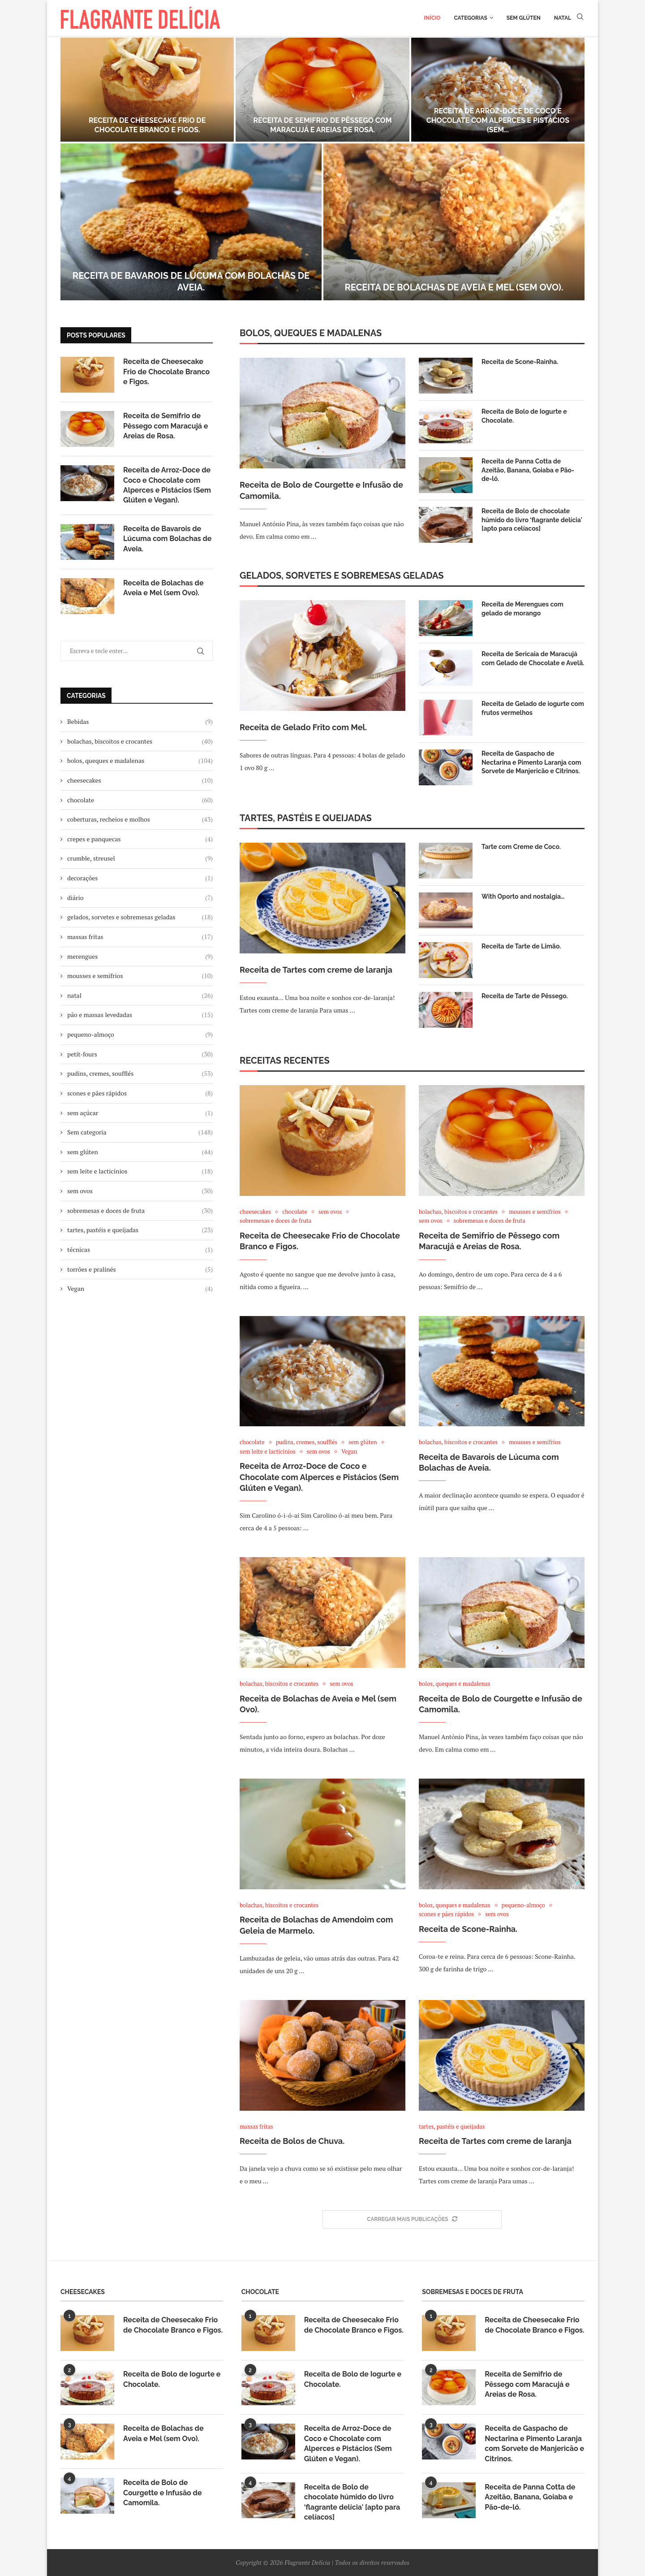  What do you see at coordinates (140, 995) in the screenshot?
I see `natal` at bounding box center [140, 995].